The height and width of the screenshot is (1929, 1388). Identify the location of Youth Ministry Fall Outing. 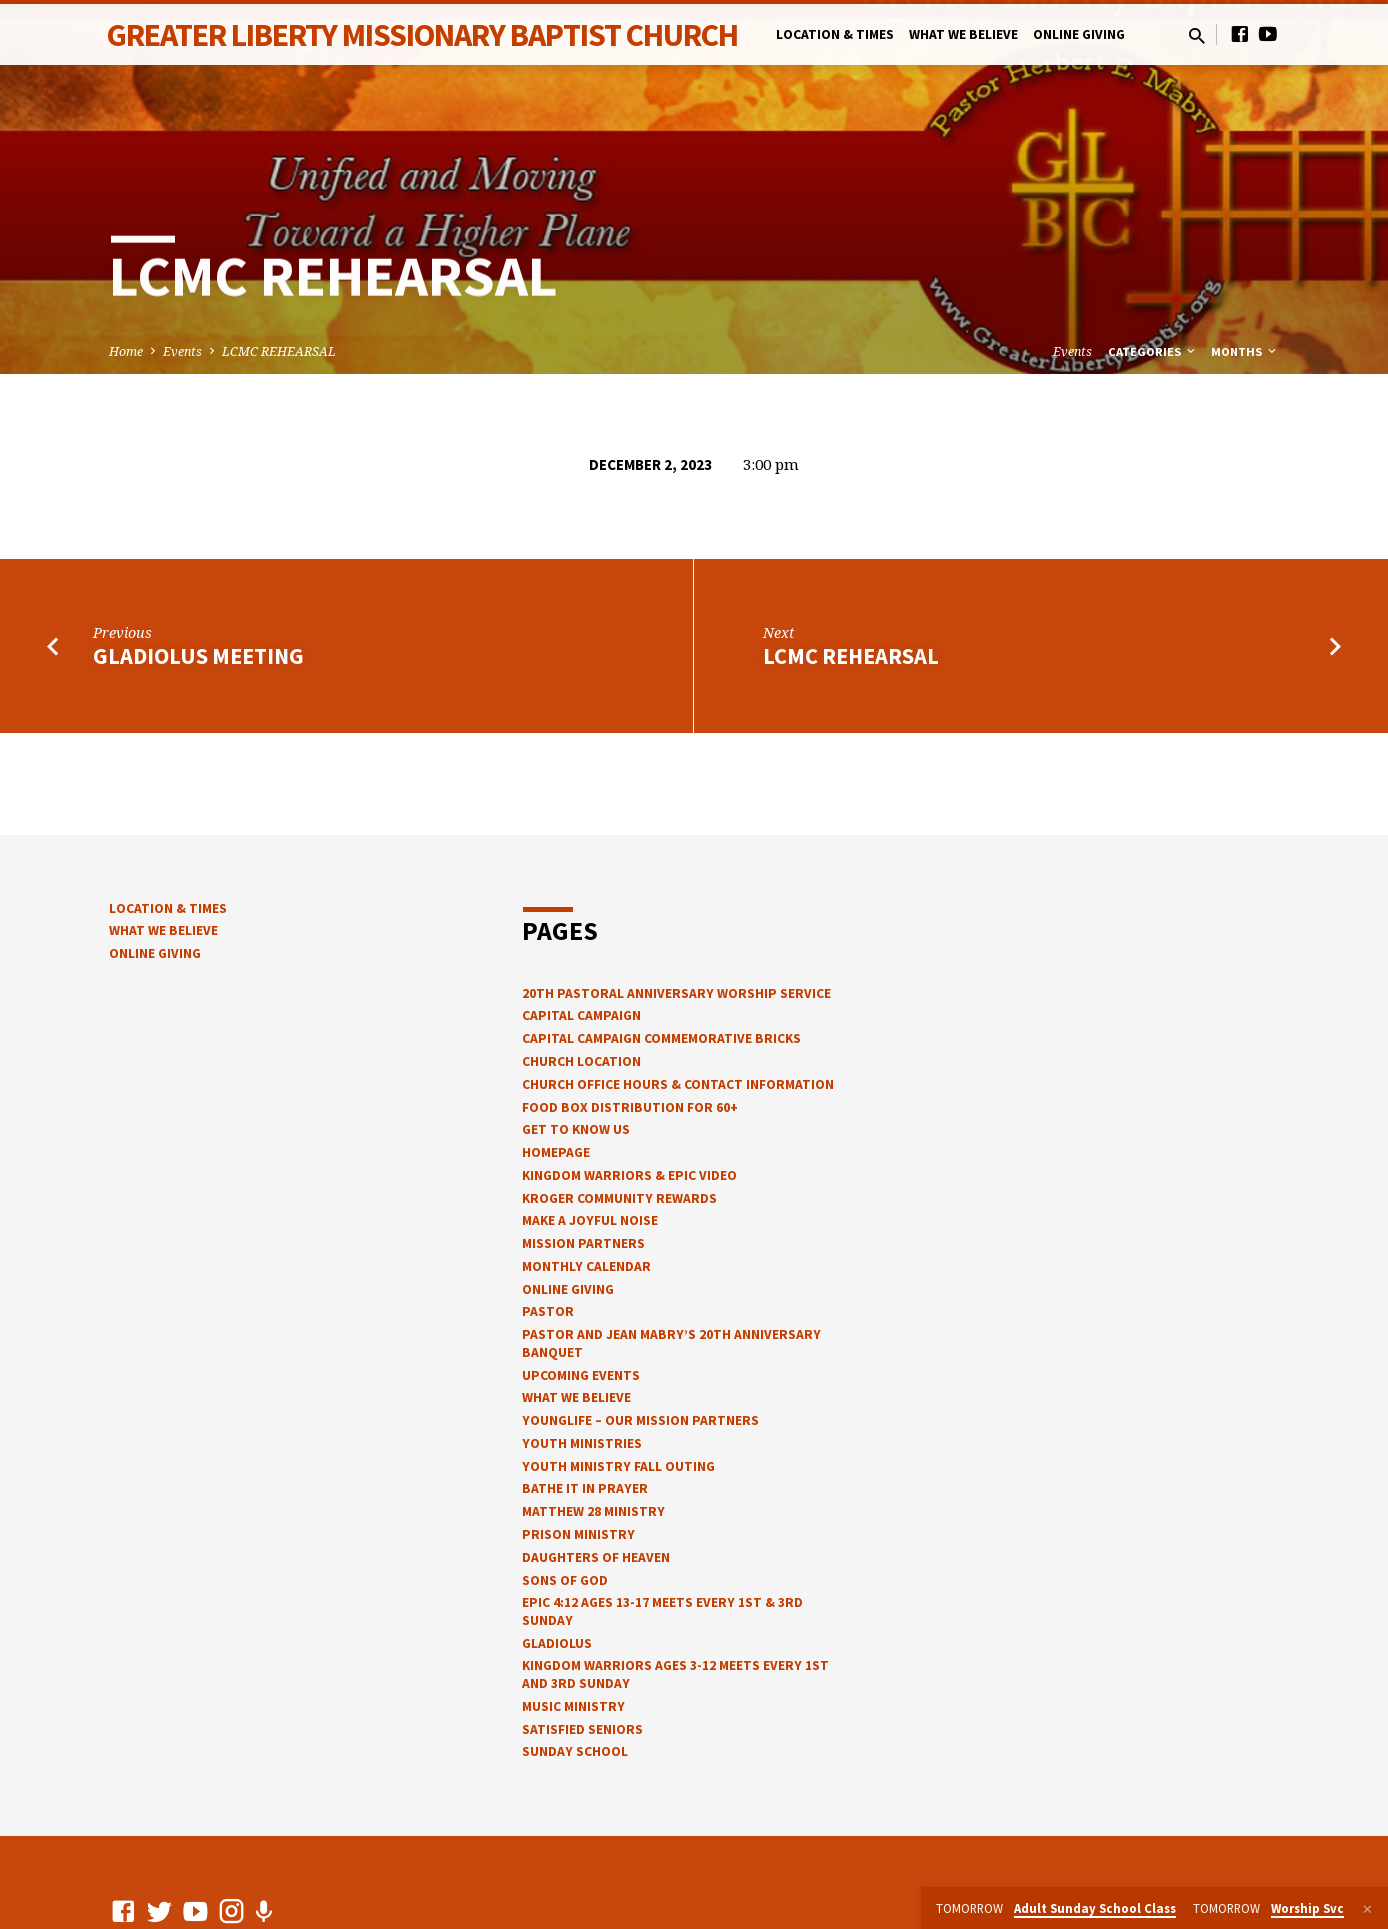
(618, 1466).